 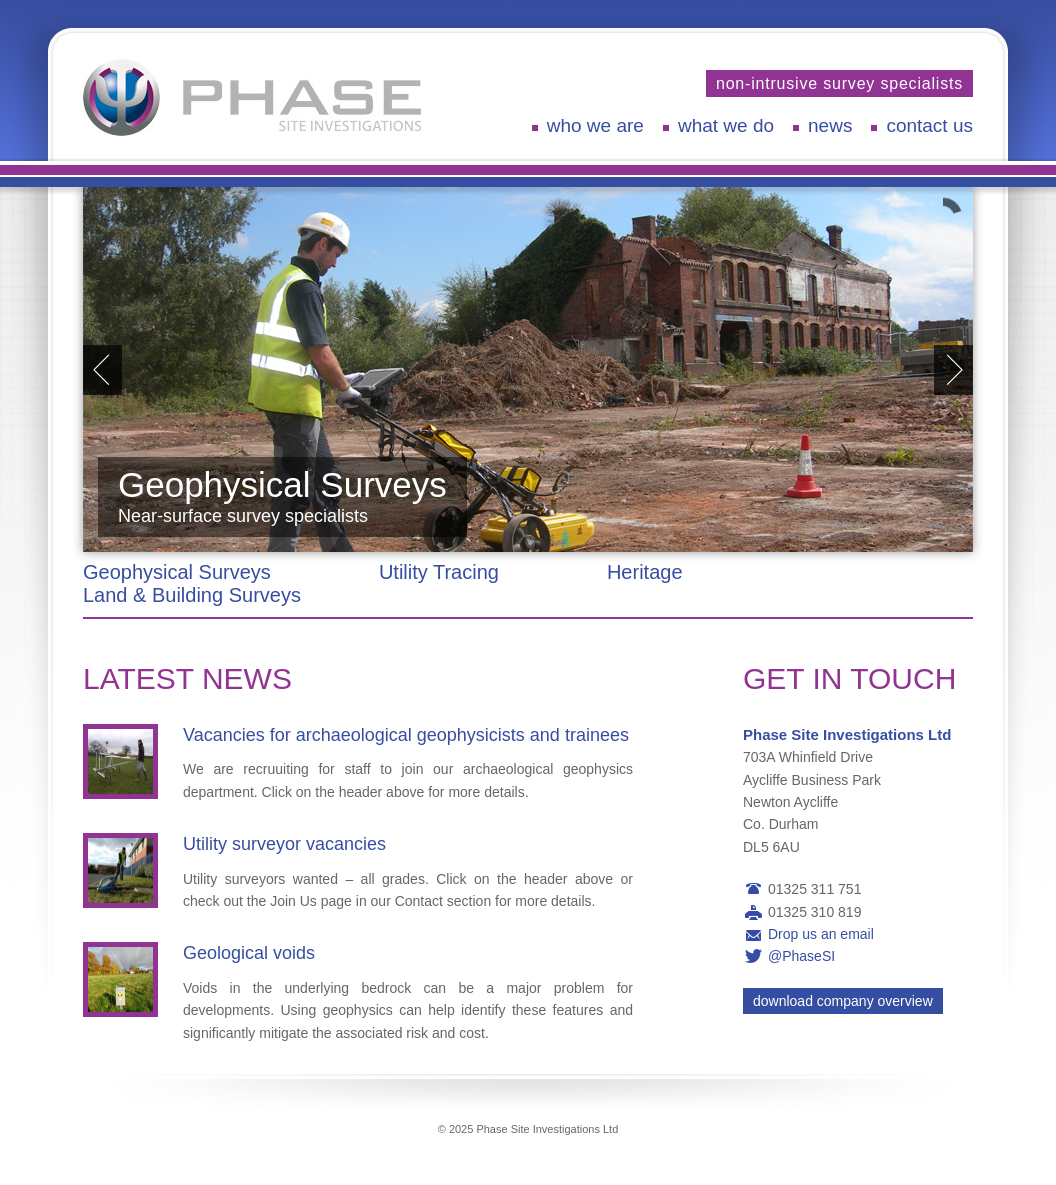 I want to click on What We Do, so click(x=726, y=125).